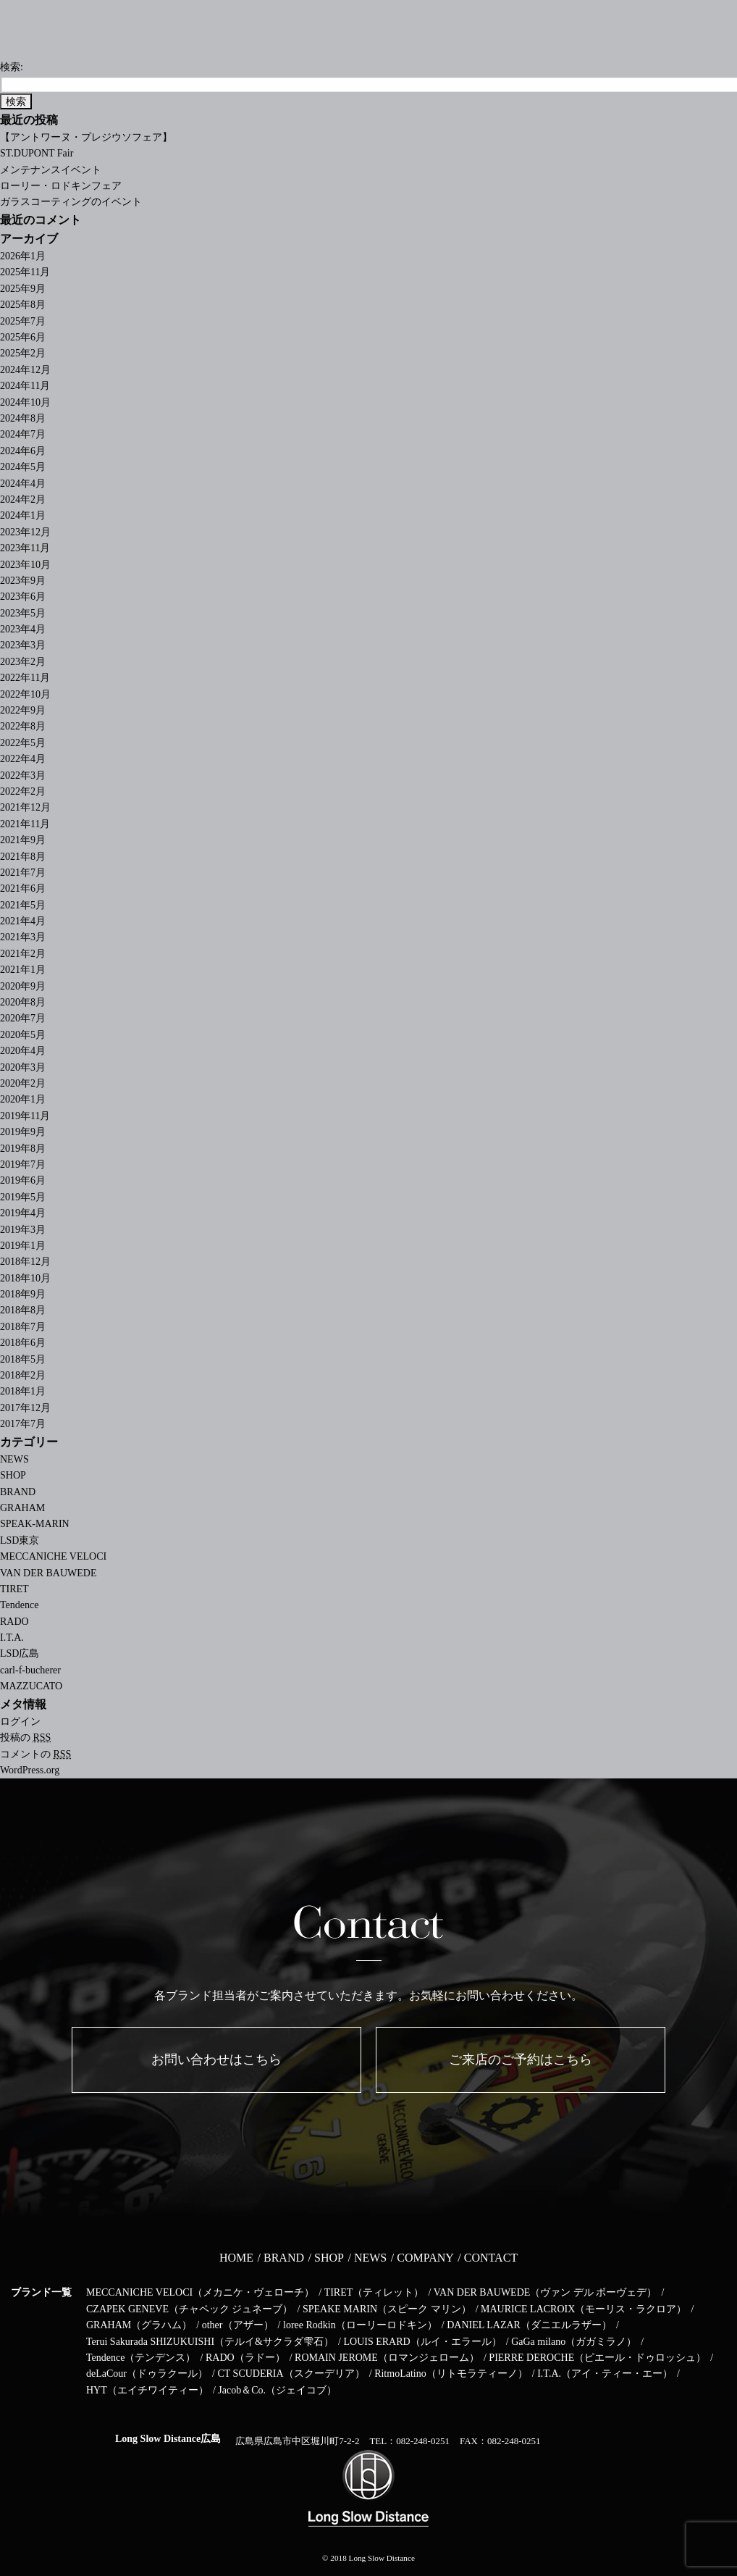 This screenshot has height=2576, width=737. What do you see at coordinates (387, 2309) in the screenshot?
I see `SPEAKE MARIN（スピーク マリン）` at bounding box center [387, 2309].